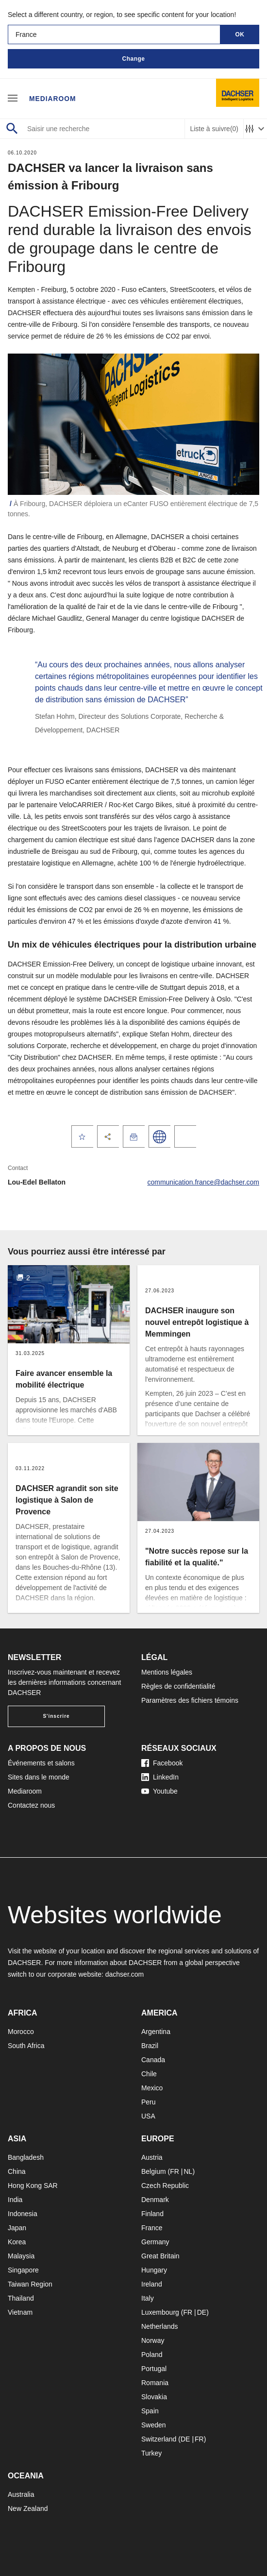 Image resolution: width=267 pixels, height=2576 pixels. What do you see at coordinates (203, 1182) in the screenshot?
I see `communication.france@dachser.com` at bounding box center [203, 1182].